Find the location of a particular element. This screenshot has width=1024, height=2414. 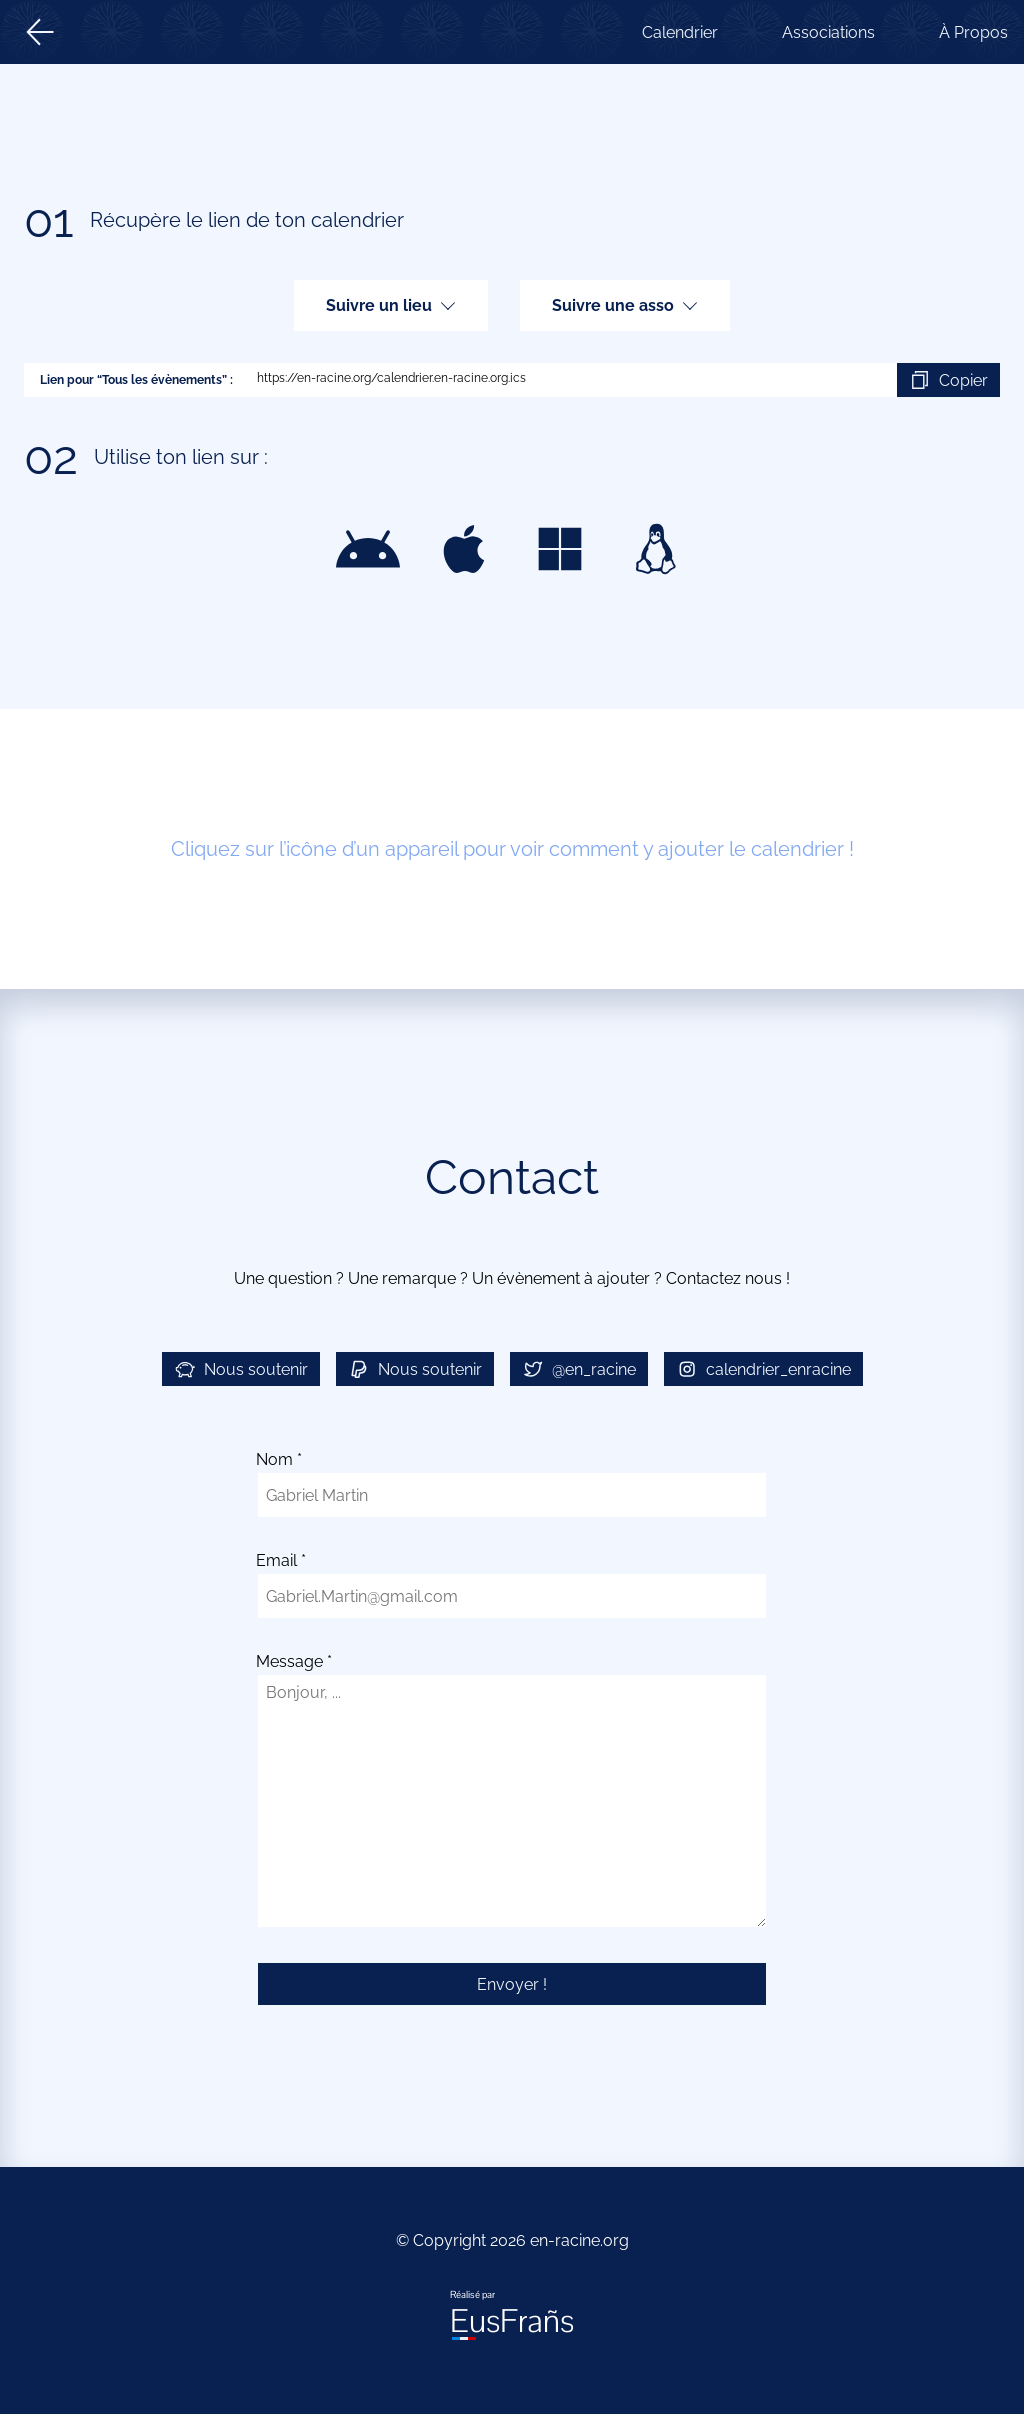

Envoyer ! is located at coordinates (512, 1984).